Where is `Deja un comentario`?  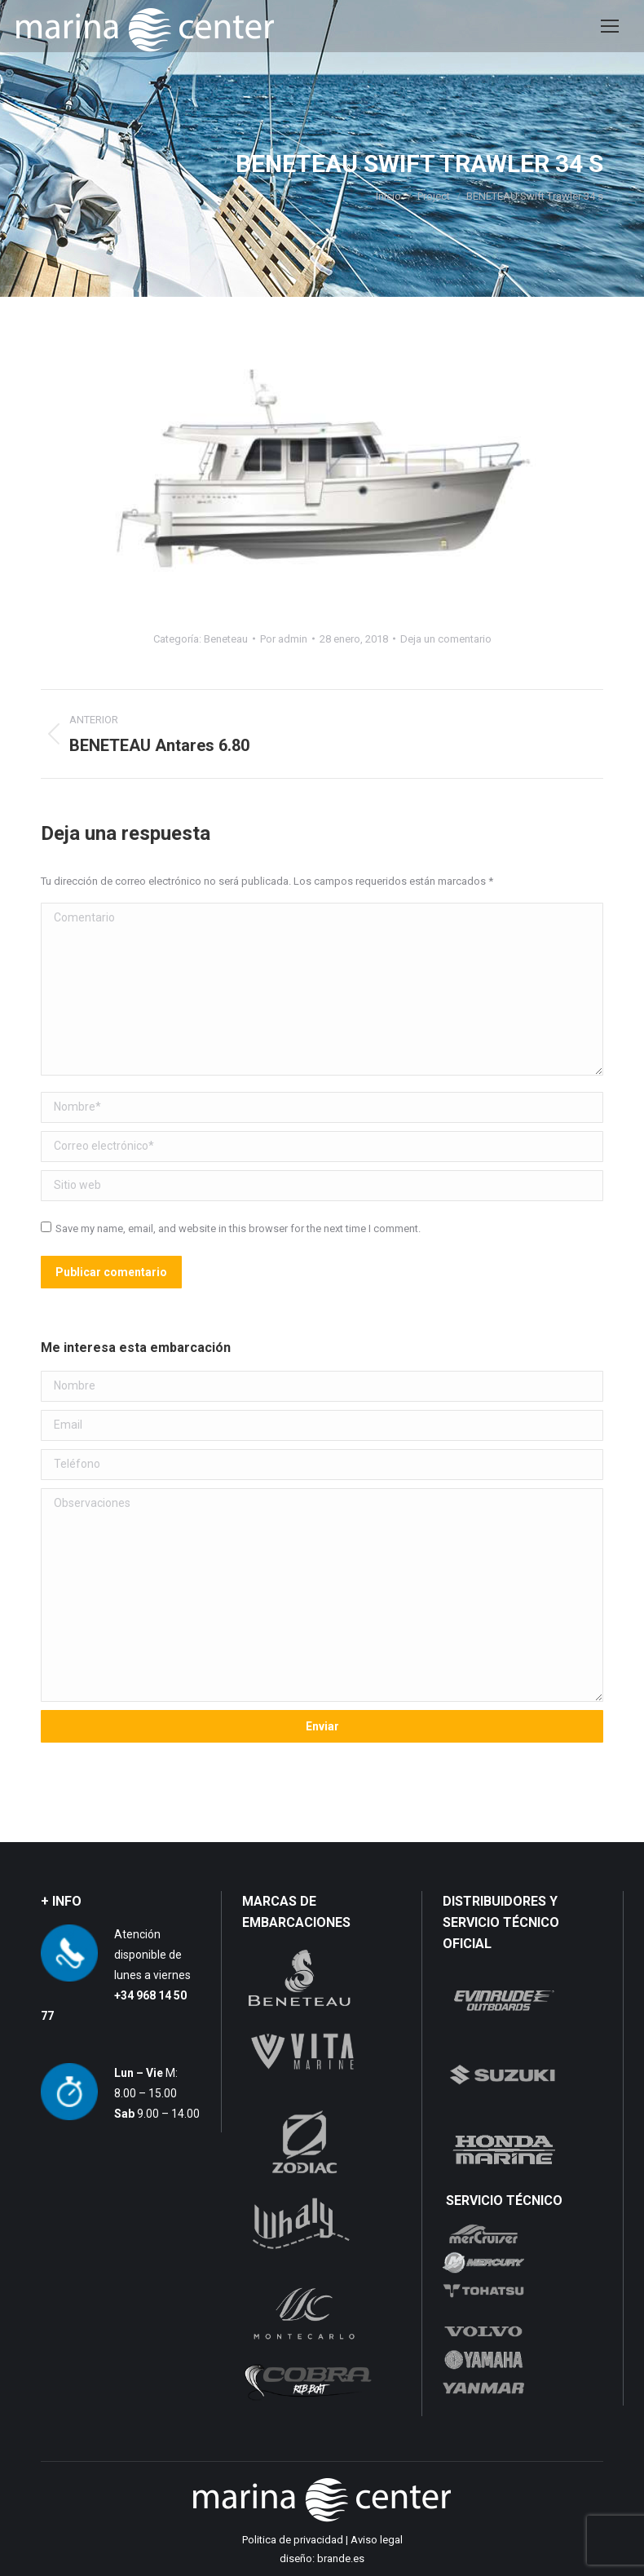
Deja un comentario is located at coordinates (446, 639).